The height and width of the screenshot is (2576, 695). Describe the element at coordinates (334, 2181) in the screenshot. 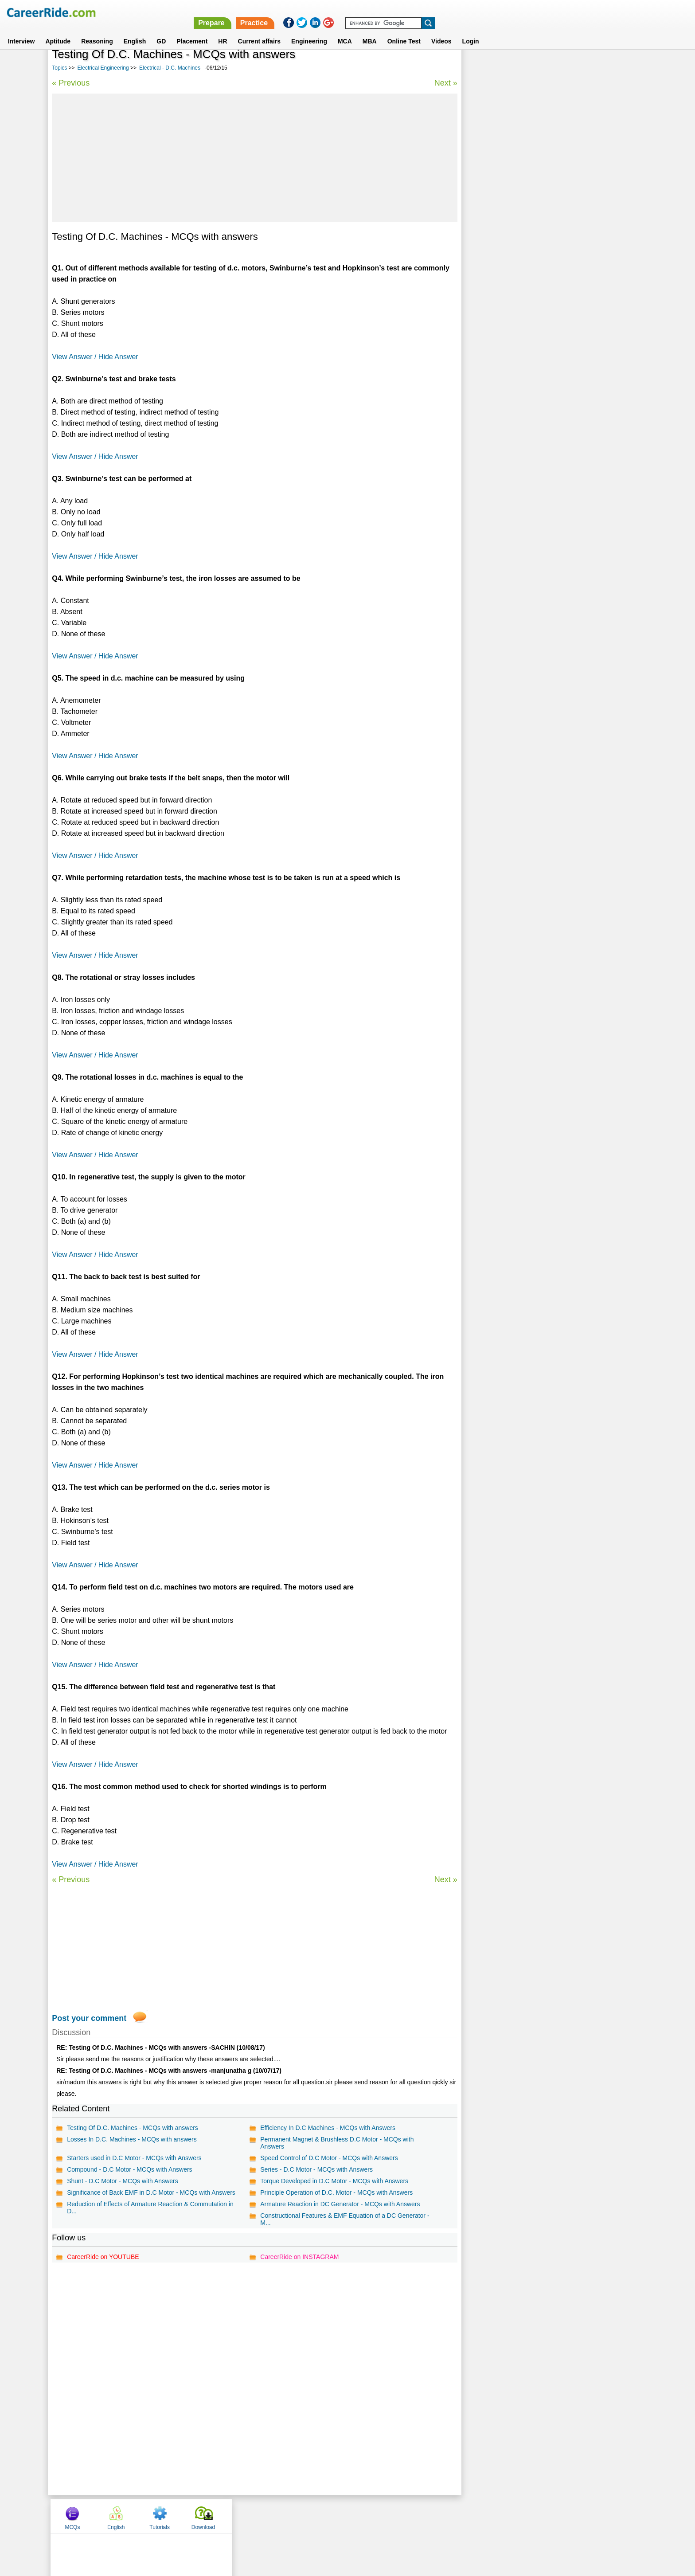

I see `Torque Developed in D.C Motor - MCQs with Answers` at that location.